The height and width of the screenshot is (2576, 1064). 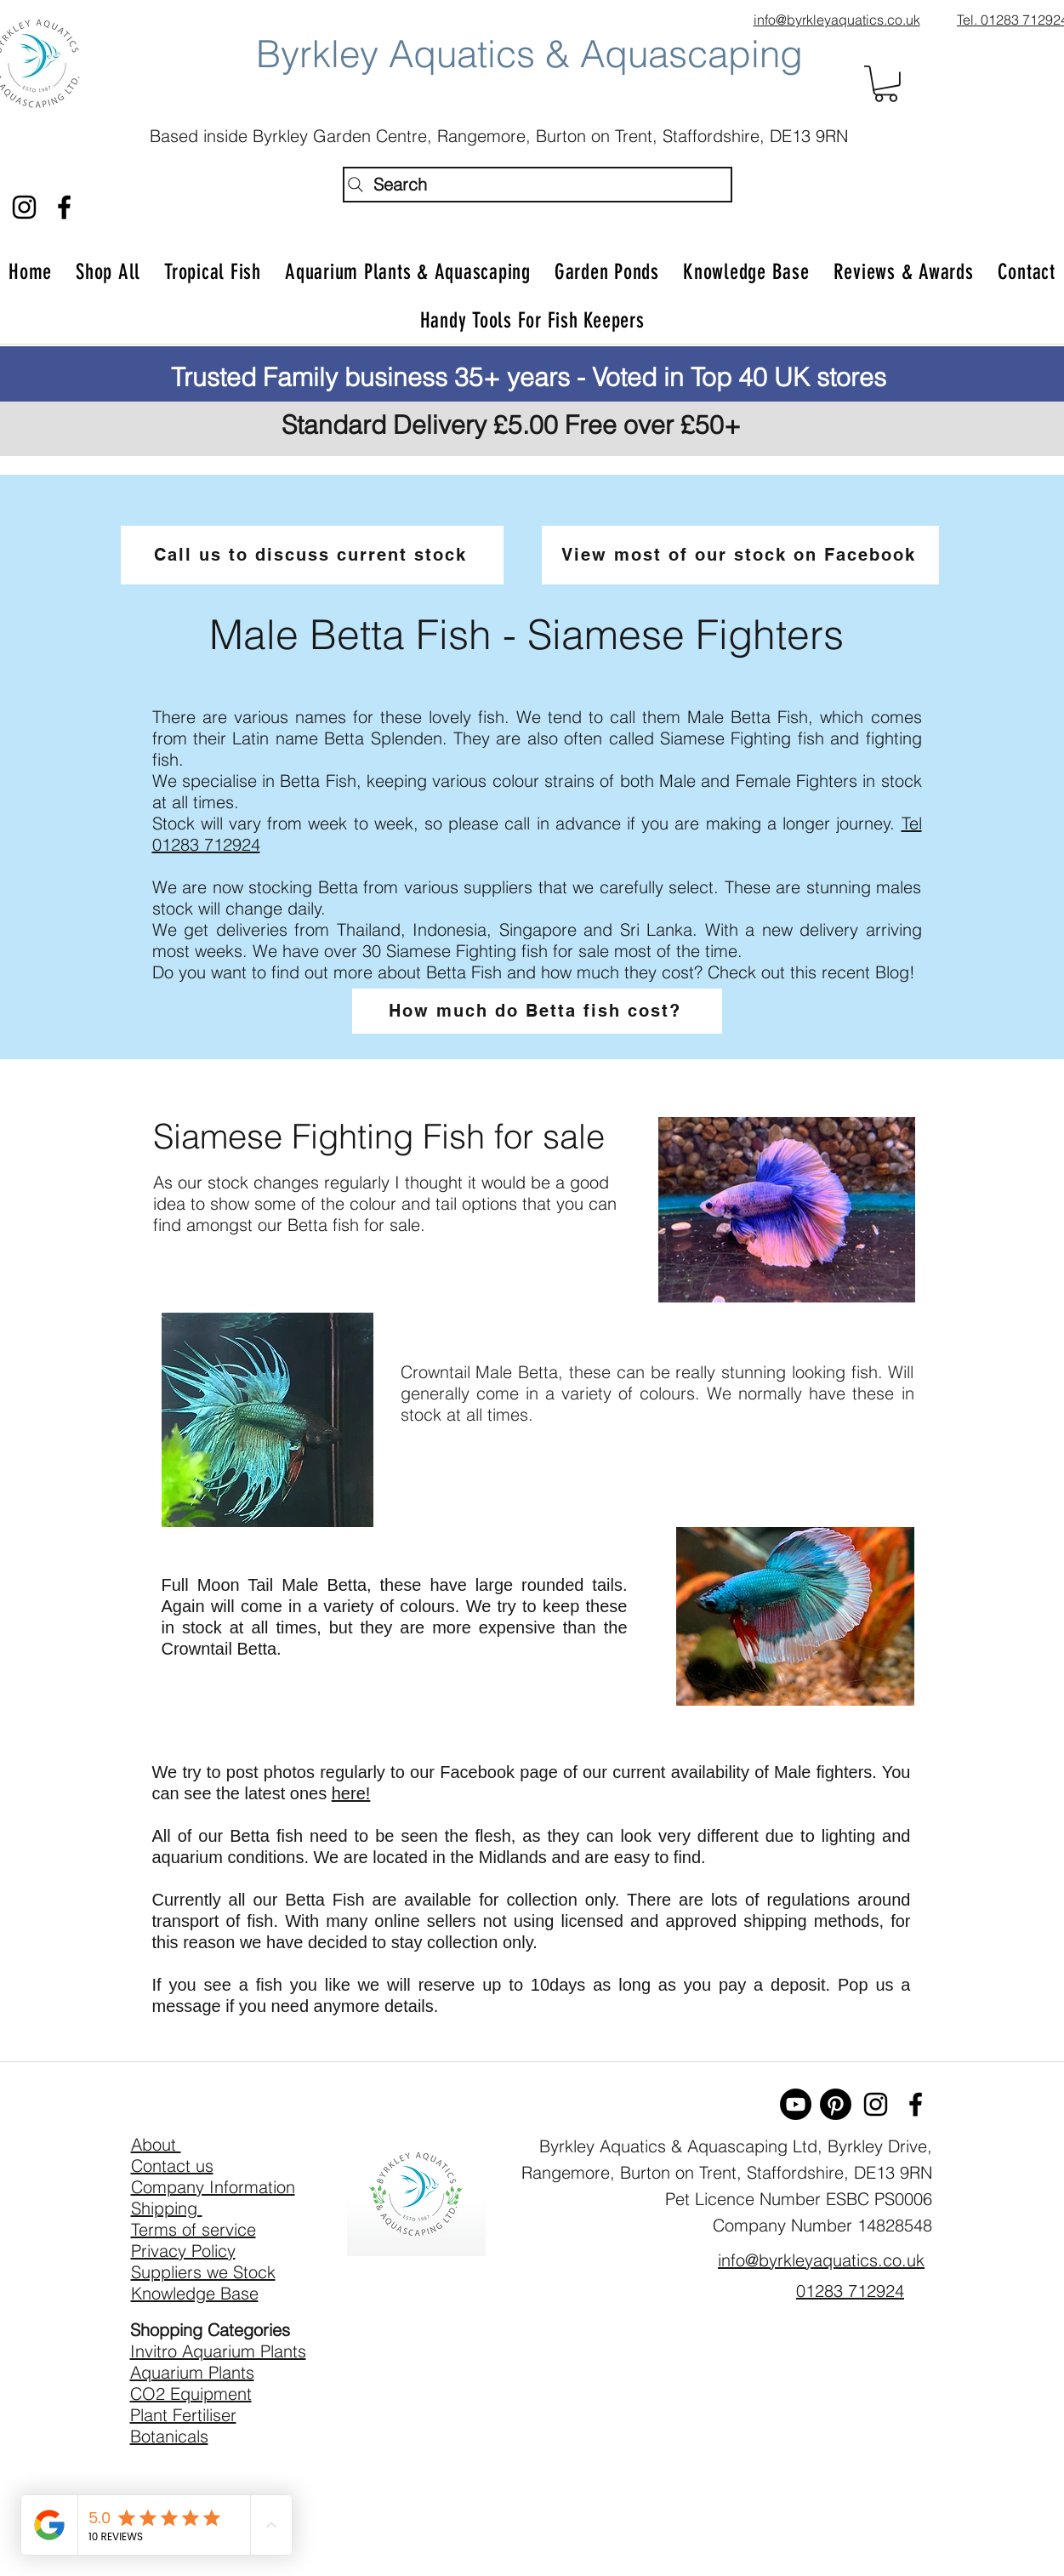 I want to click on [Call us to discuss current stock], so click(x=312, y=555).